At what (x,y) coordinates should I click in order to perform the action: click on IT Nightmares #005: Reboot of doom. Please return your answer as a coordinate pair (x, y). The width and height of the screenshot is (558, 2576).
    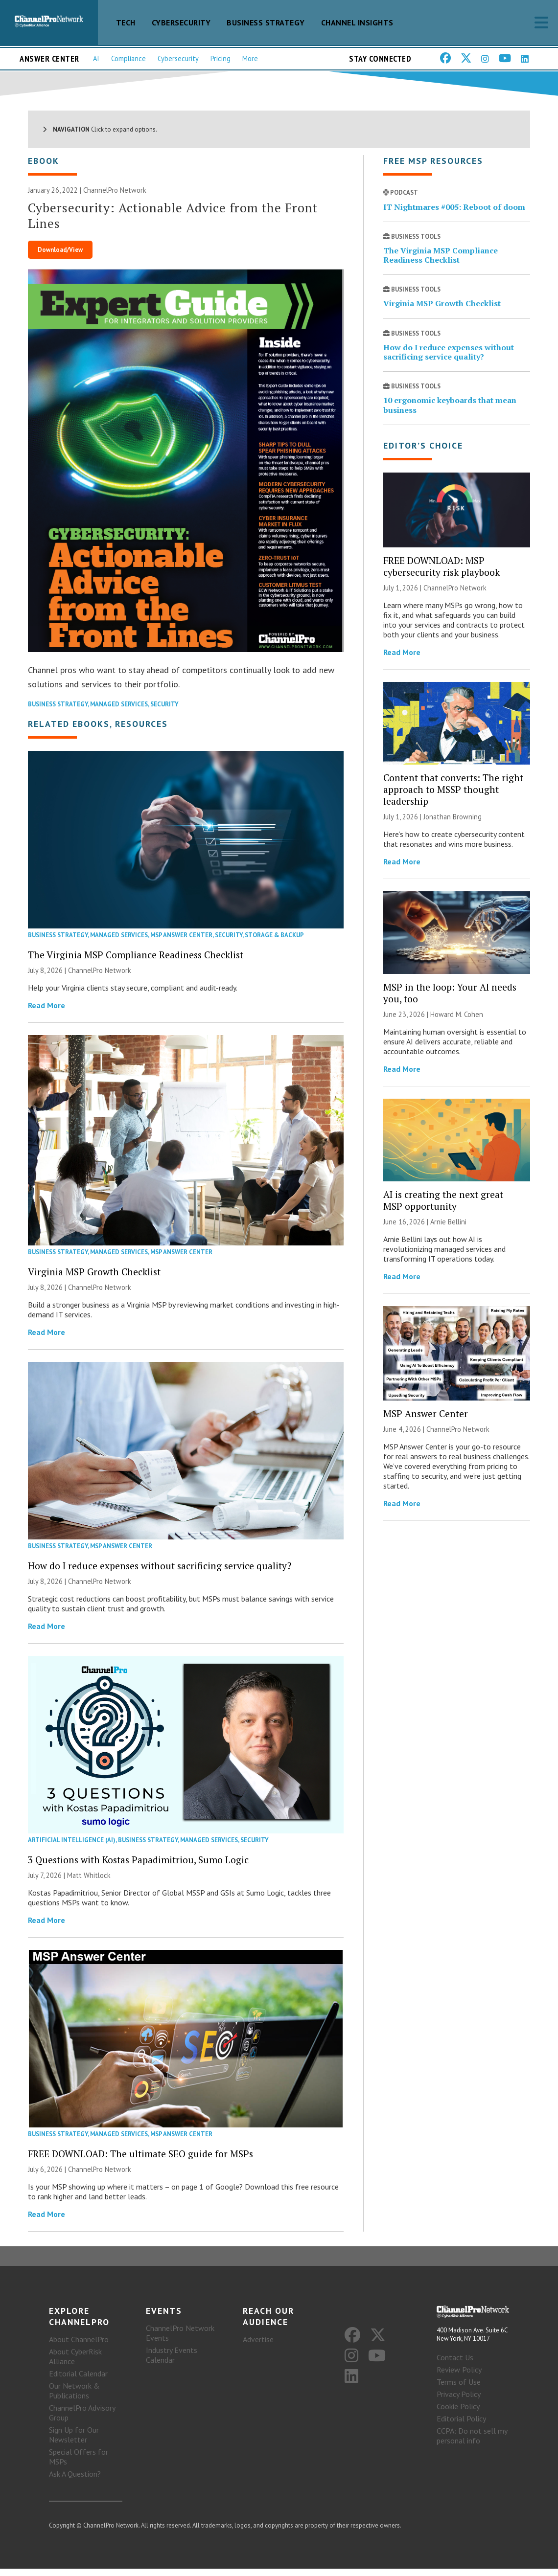
    Looking at the image, I should click on (454, 214).